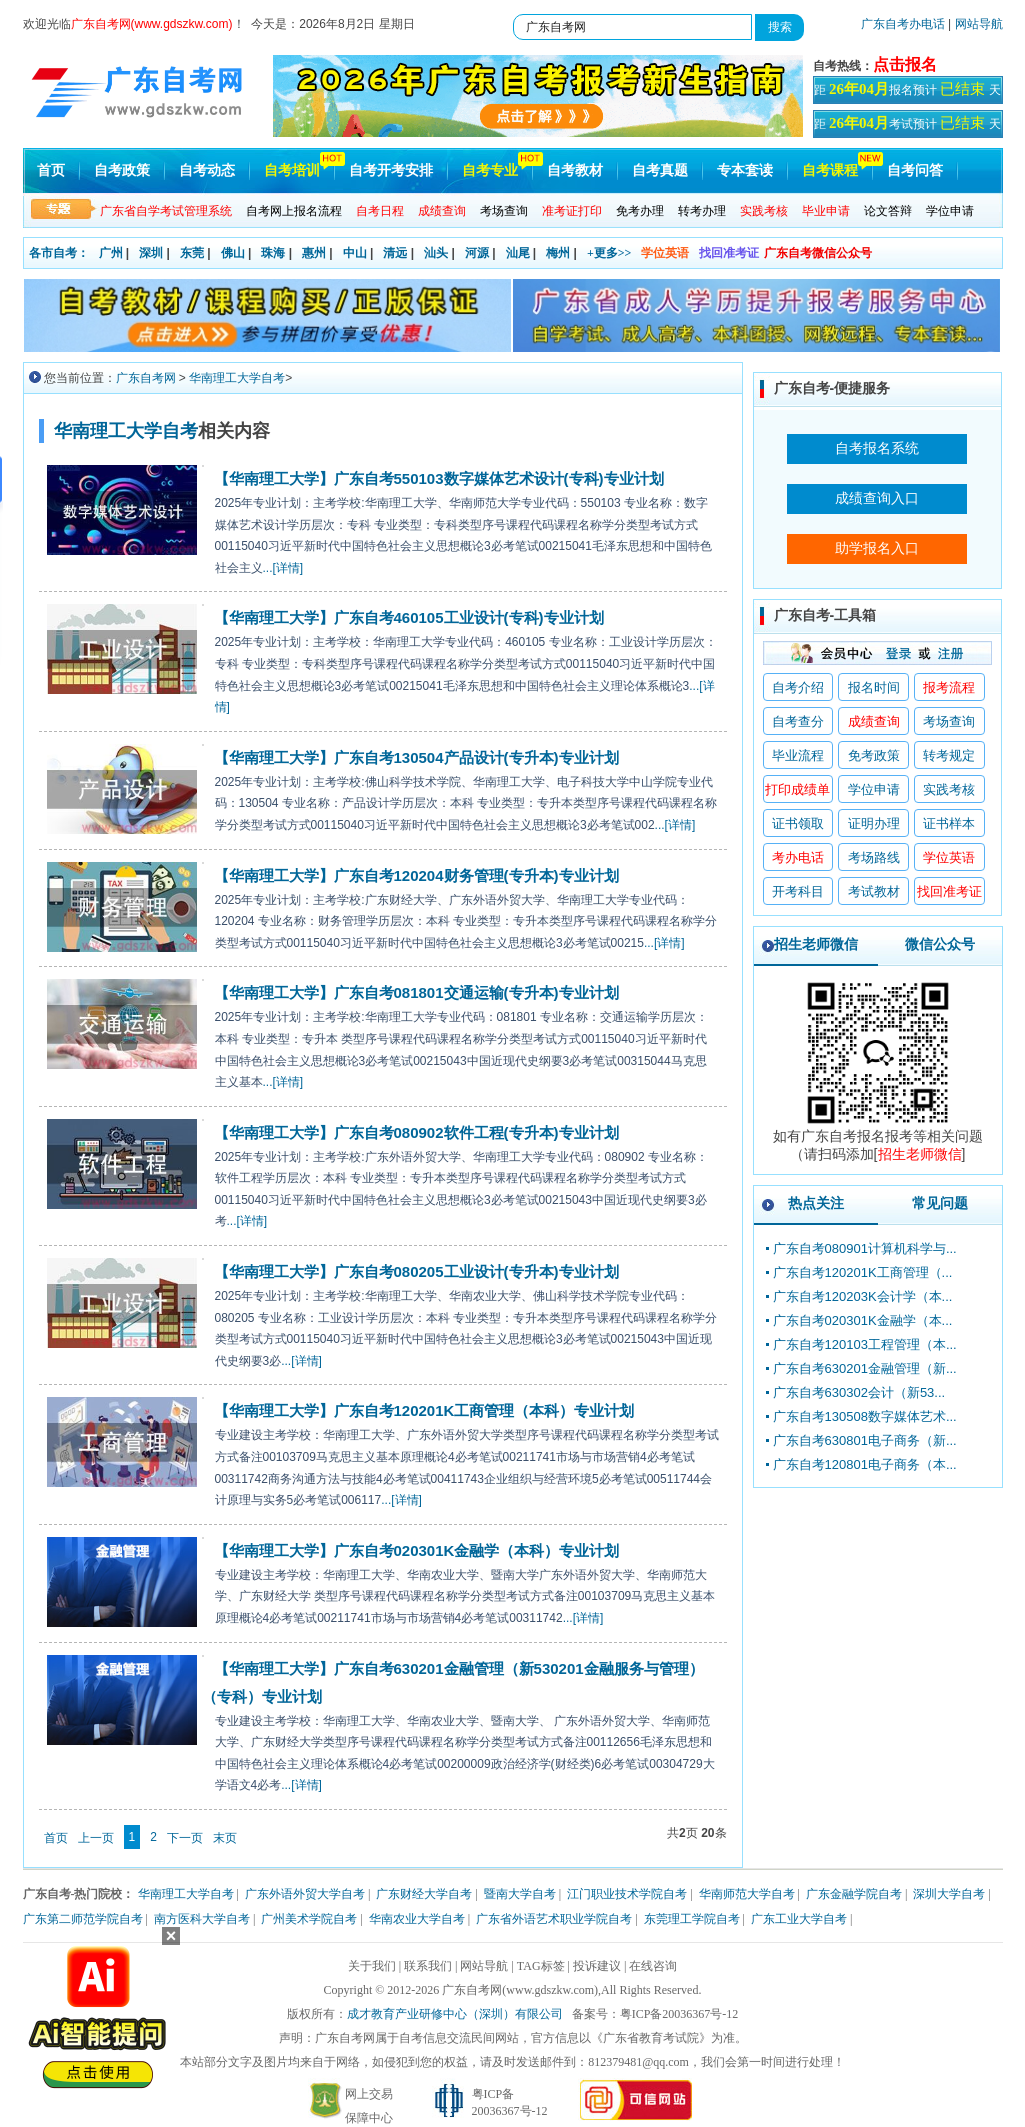  I want to click on 粤ICP备20036367号-12, so click(679, 2014).